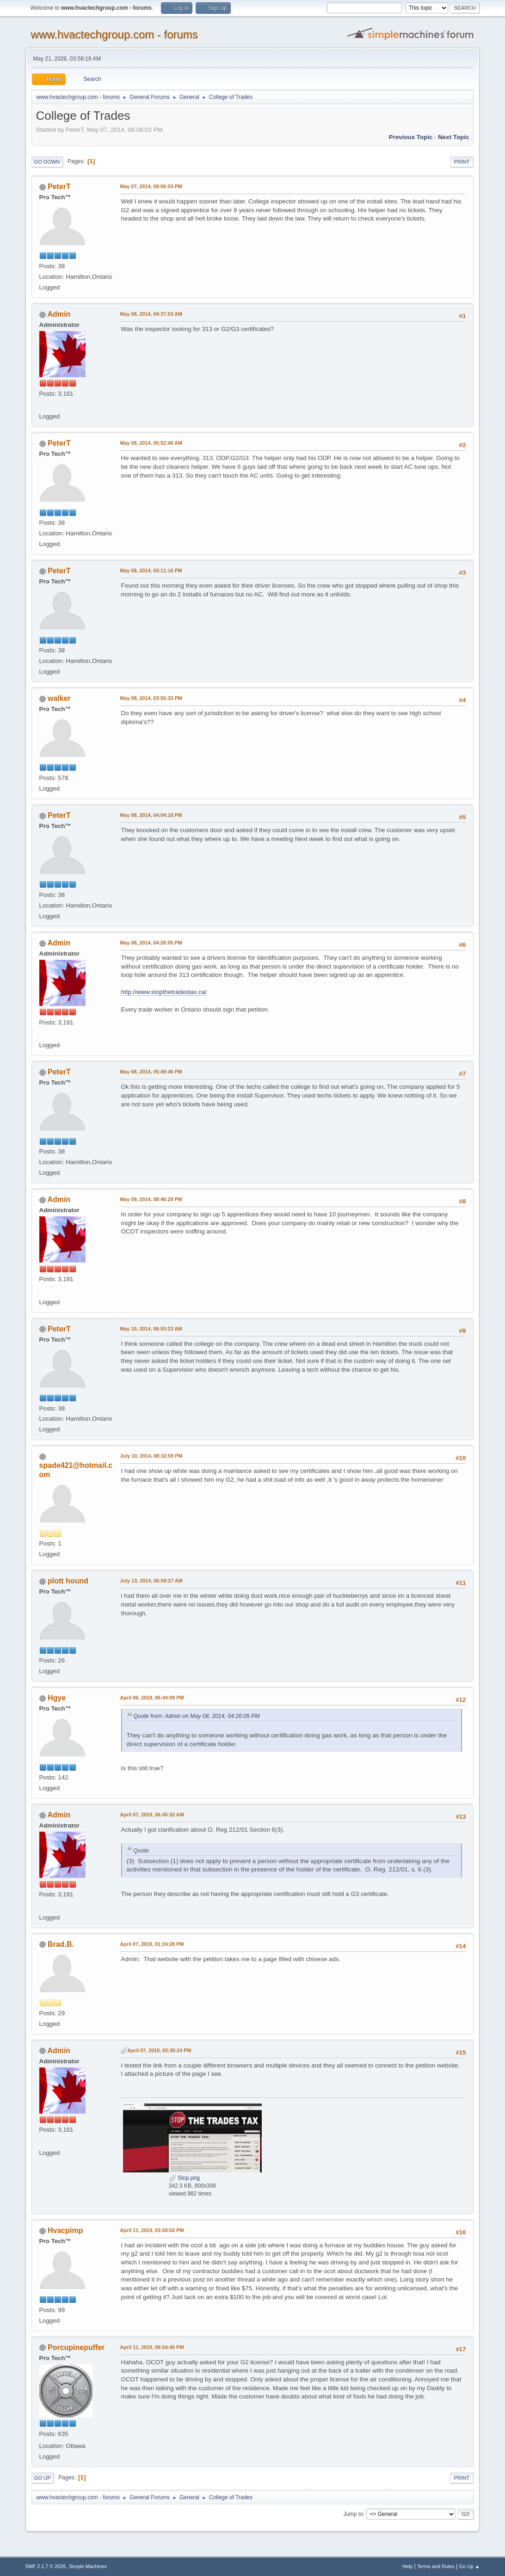  I want to click on Stop.png, so click(184, 2178).